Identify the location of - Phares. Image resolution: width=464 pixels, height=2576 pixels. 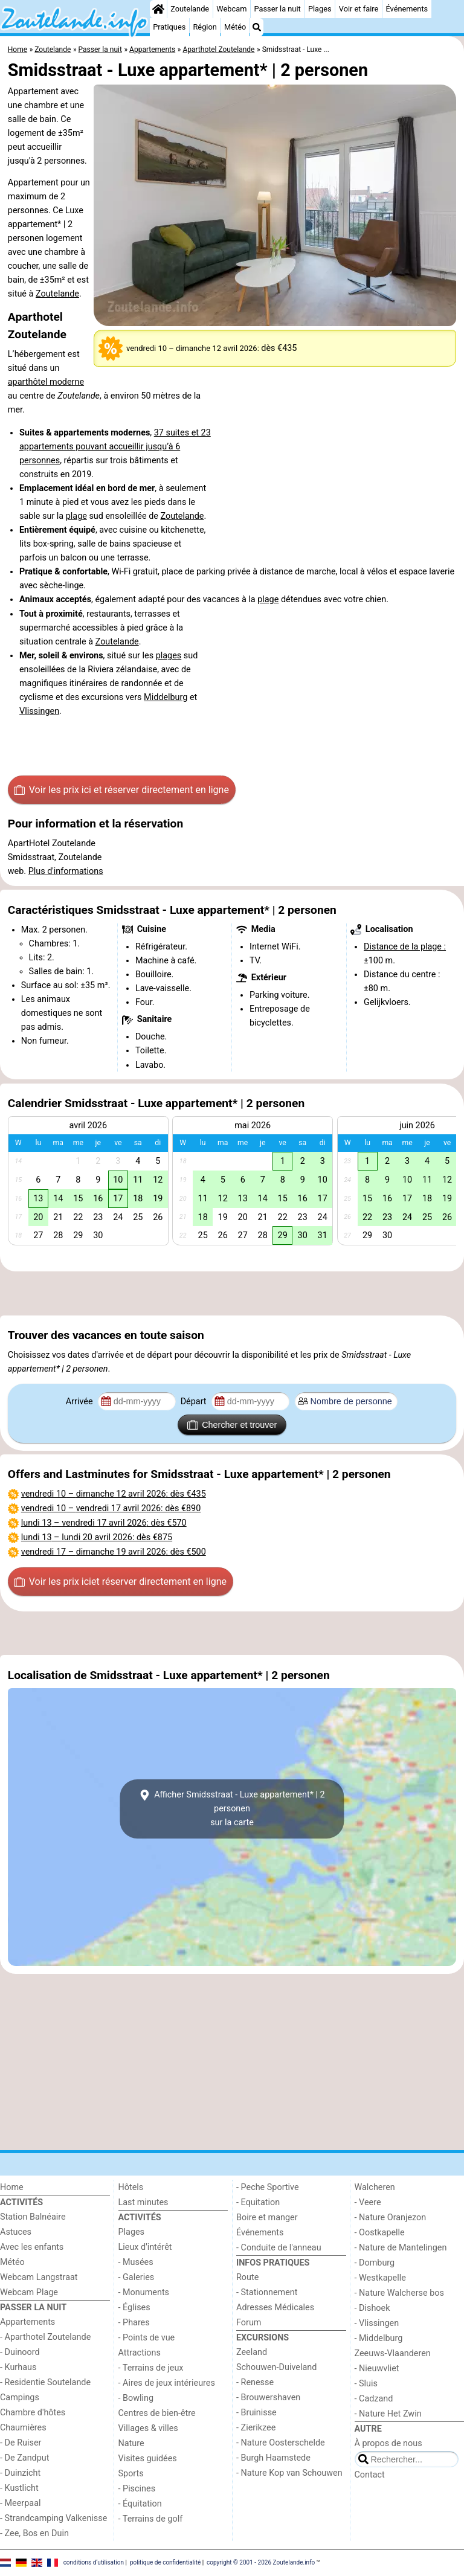
(134, 2322).